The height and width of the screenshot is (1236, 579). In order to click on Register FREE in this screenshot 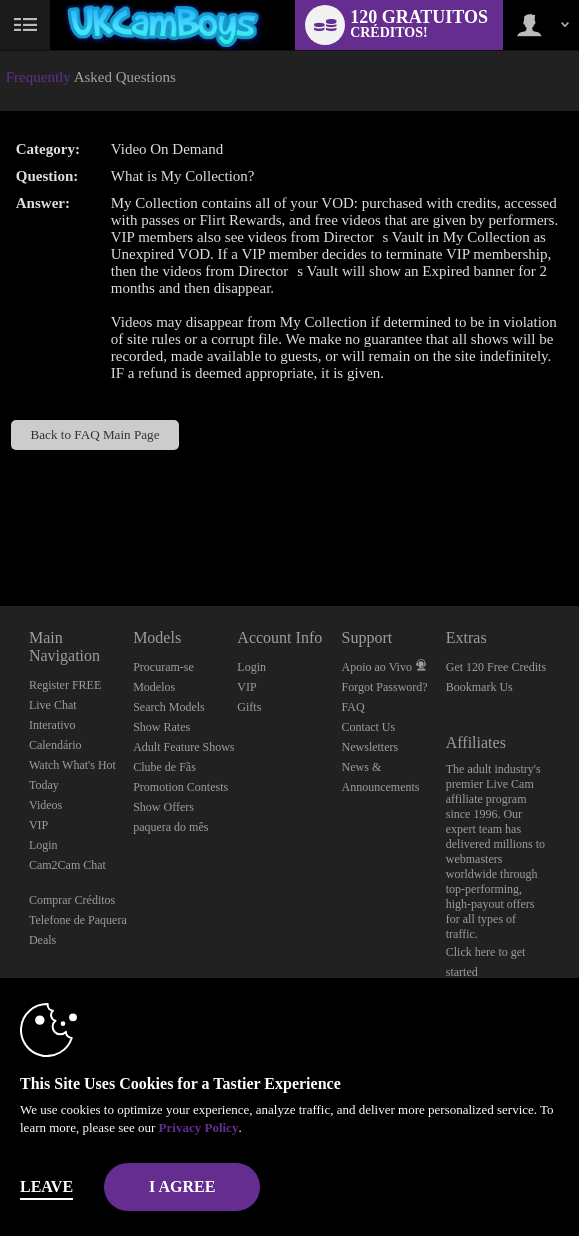, I will do `click(65, 685)`.